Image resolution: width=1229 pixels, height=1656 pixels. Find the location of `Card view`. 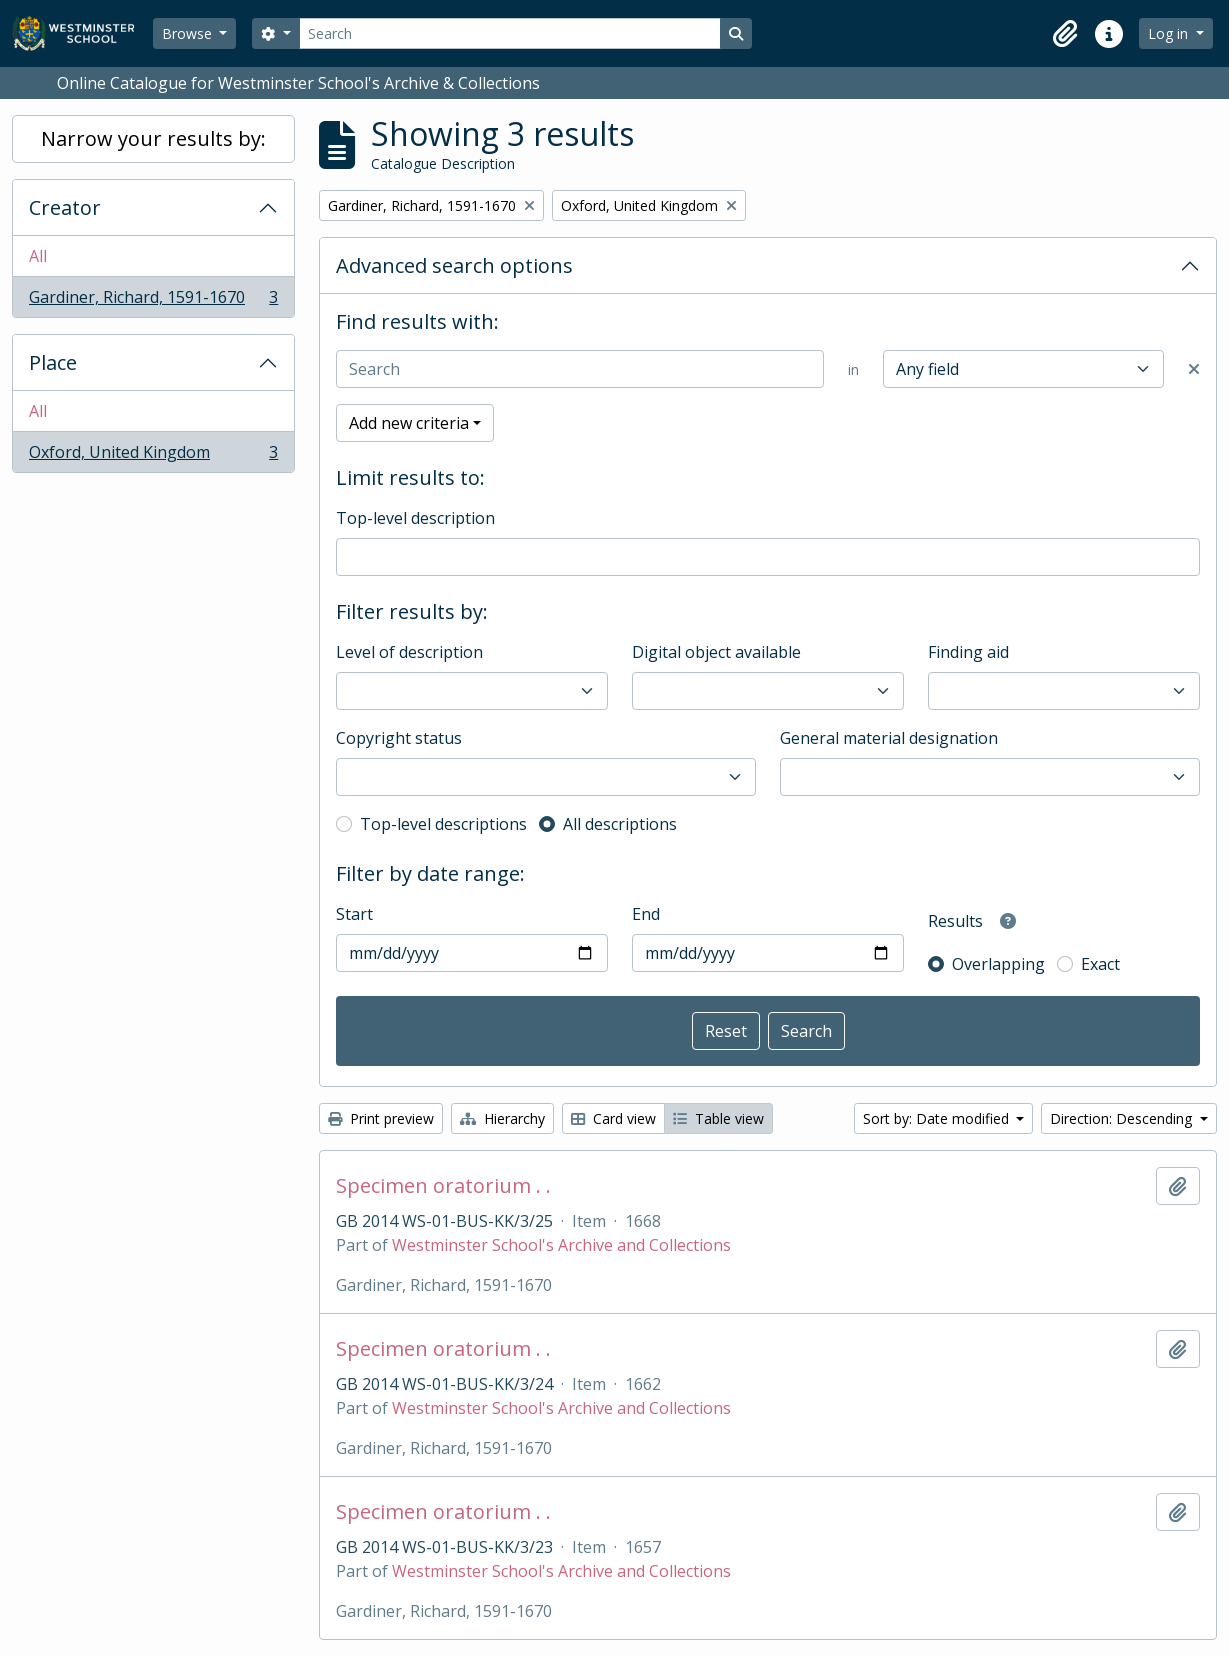

Card view is located at coordinates (613, 1118).